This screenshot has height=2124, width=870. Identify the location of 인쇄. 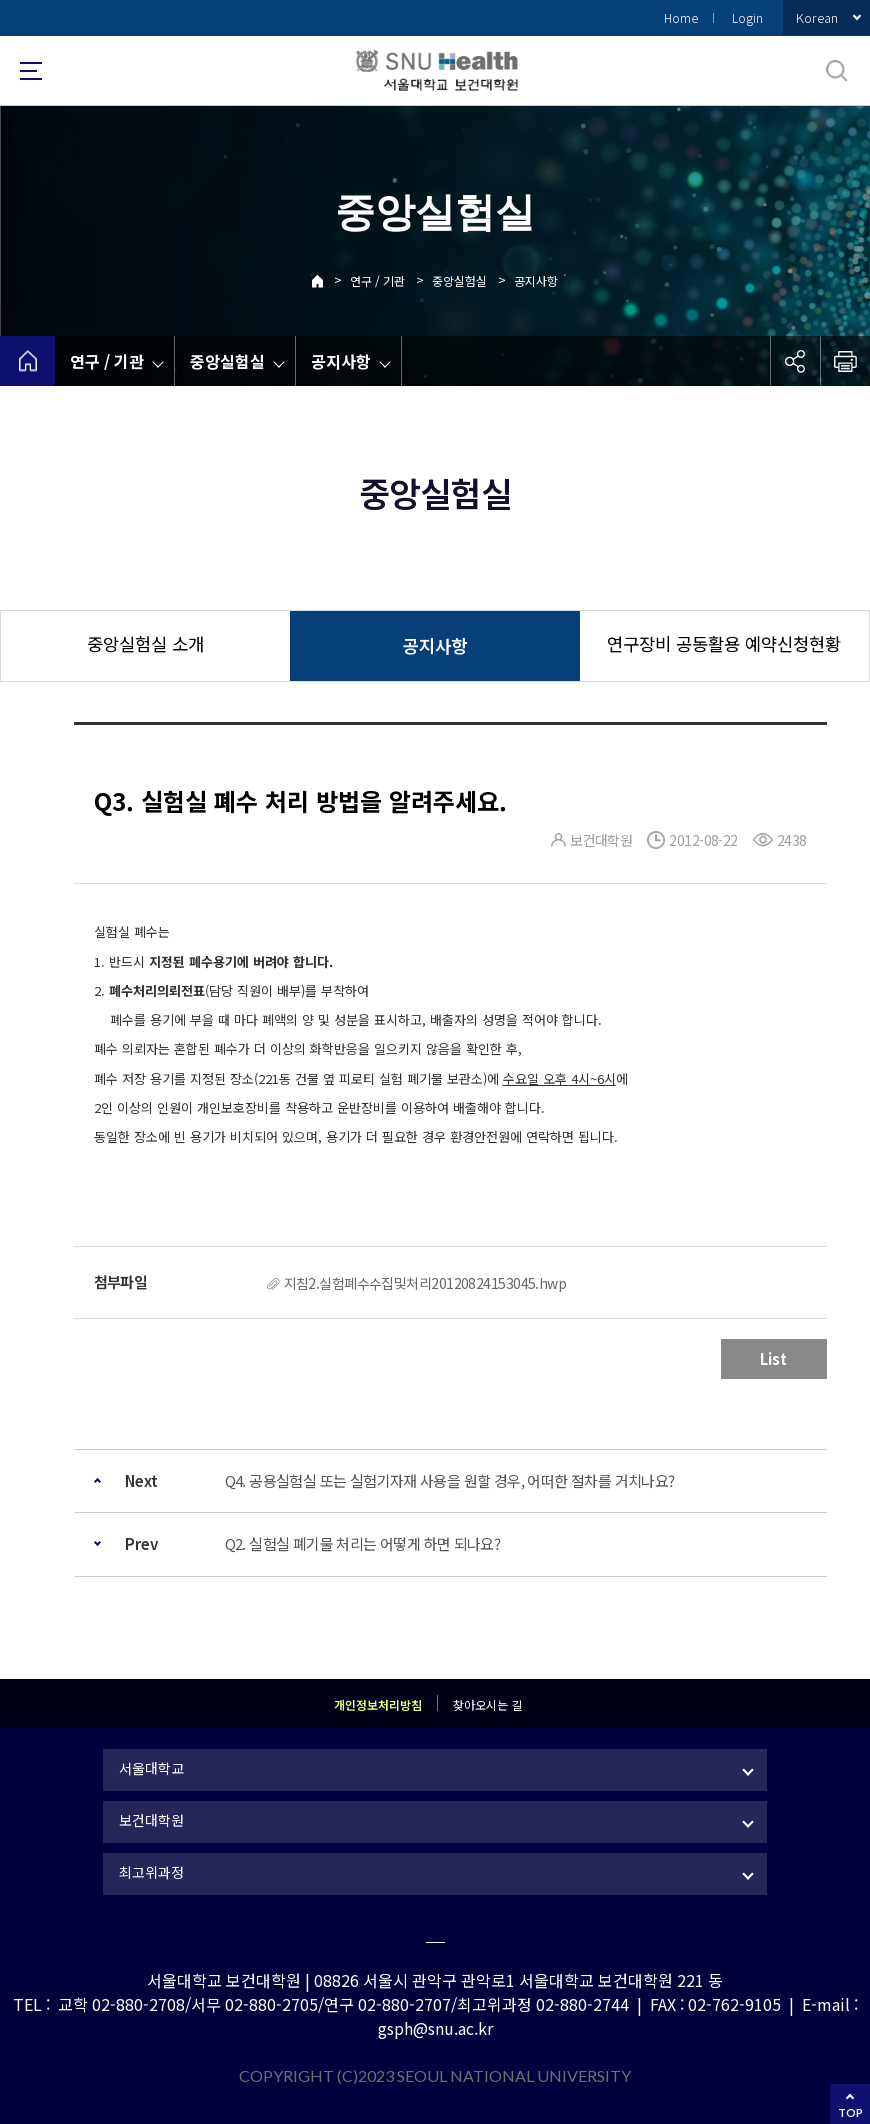
(845, 361).